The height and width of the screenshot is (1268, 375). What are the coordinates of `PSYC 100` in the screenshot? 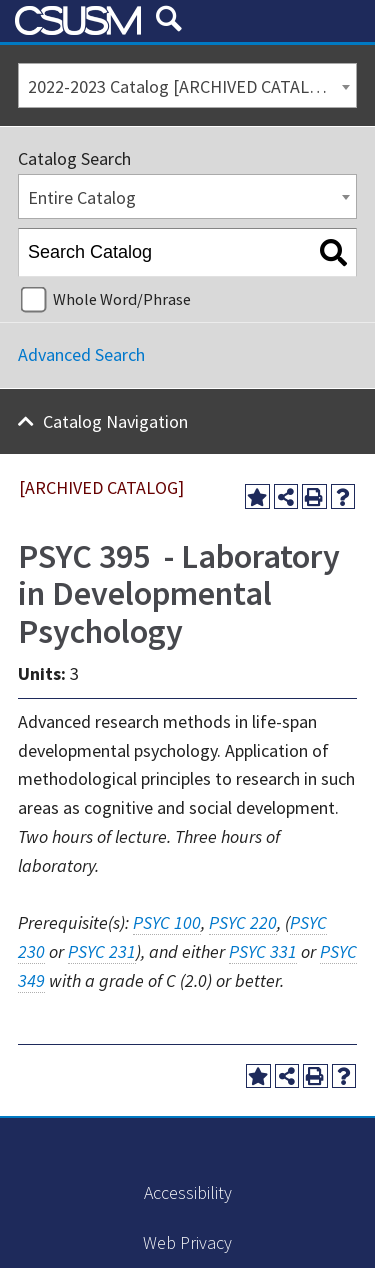 It's located at (167, 922).